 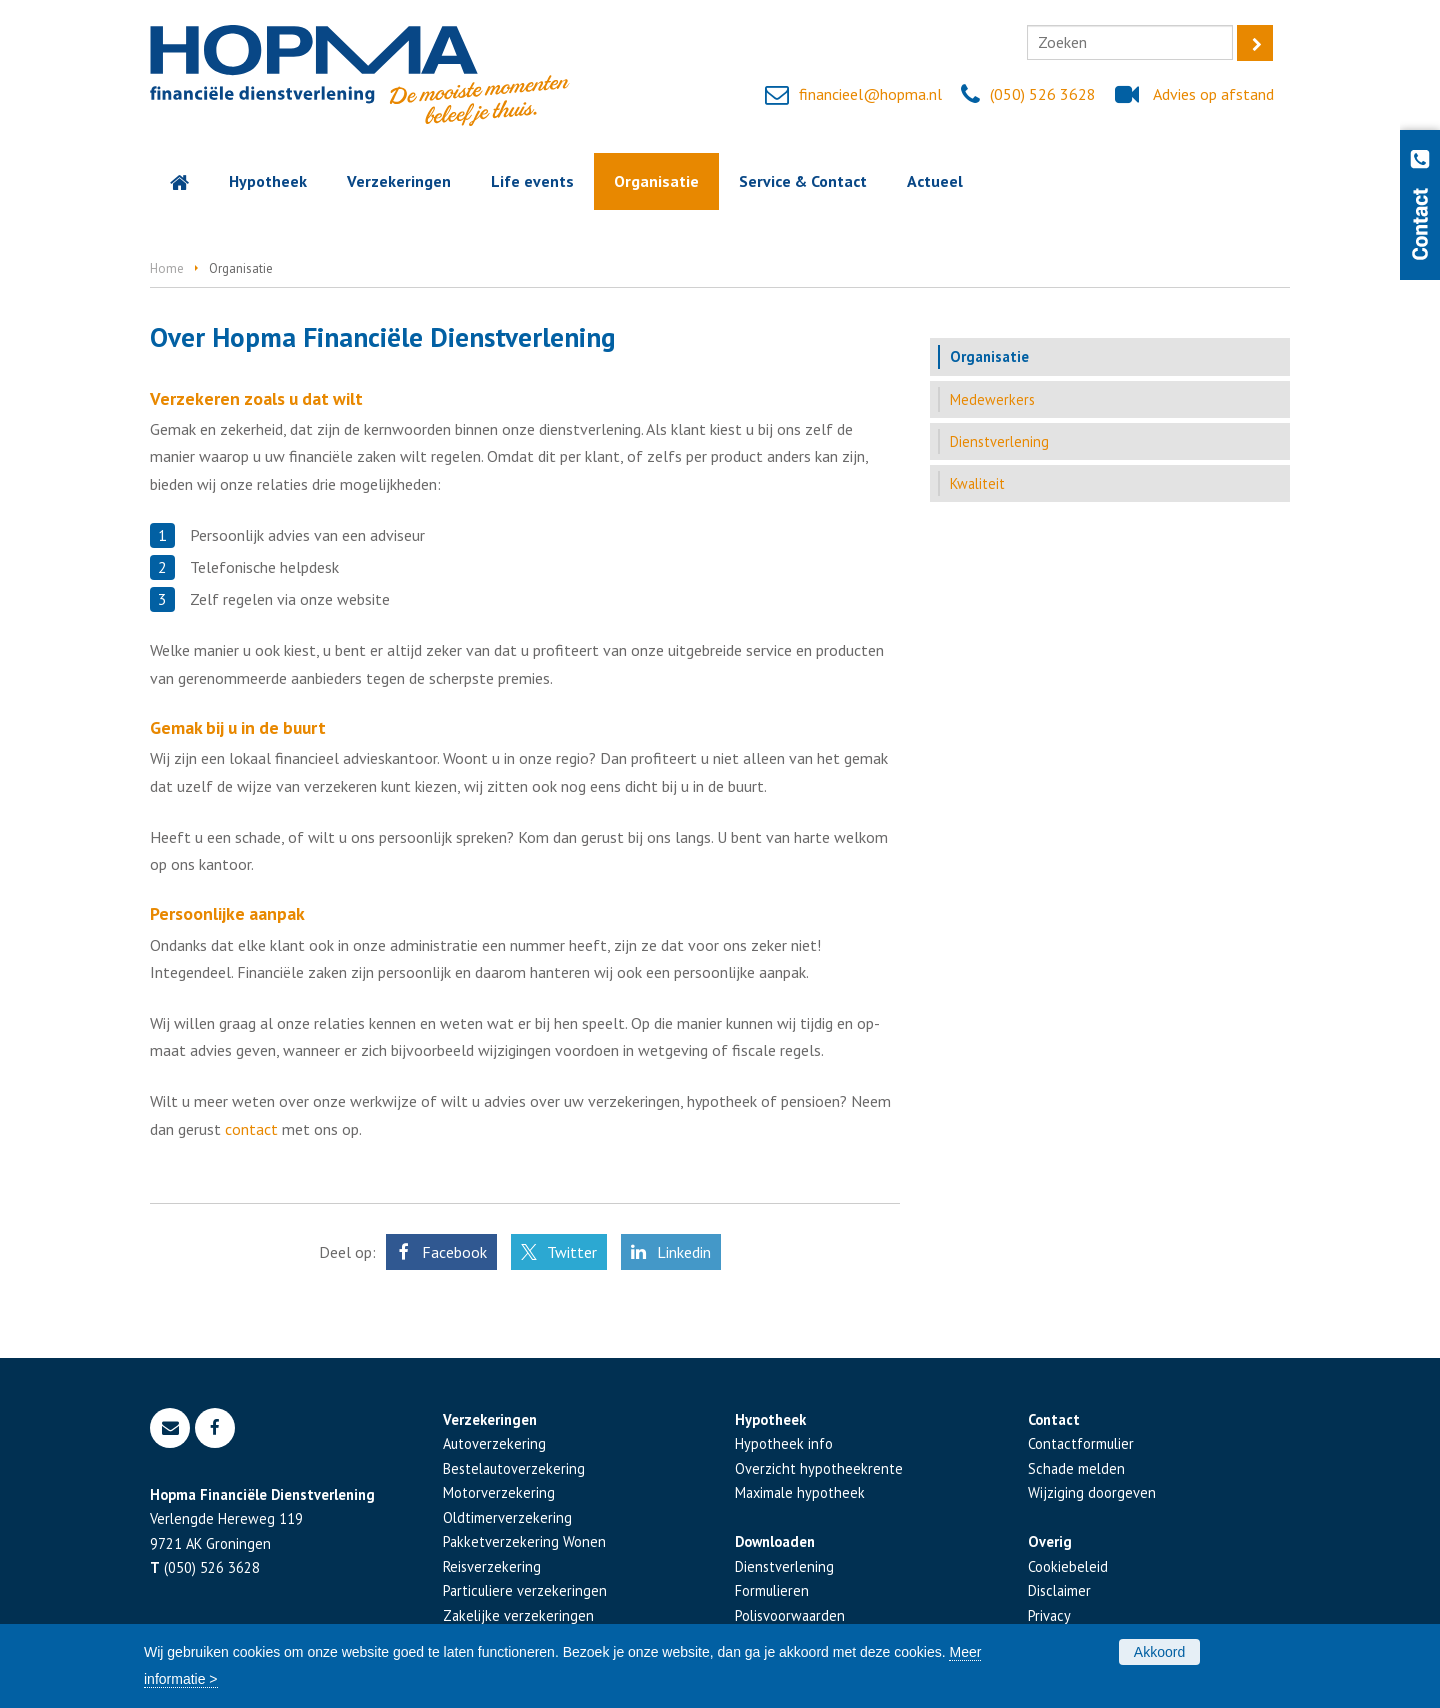 What do you see at coordinates (514, 1468) in the screenshot?
I see `Bestelautoverzekering` at bounding box center [514, 1468].